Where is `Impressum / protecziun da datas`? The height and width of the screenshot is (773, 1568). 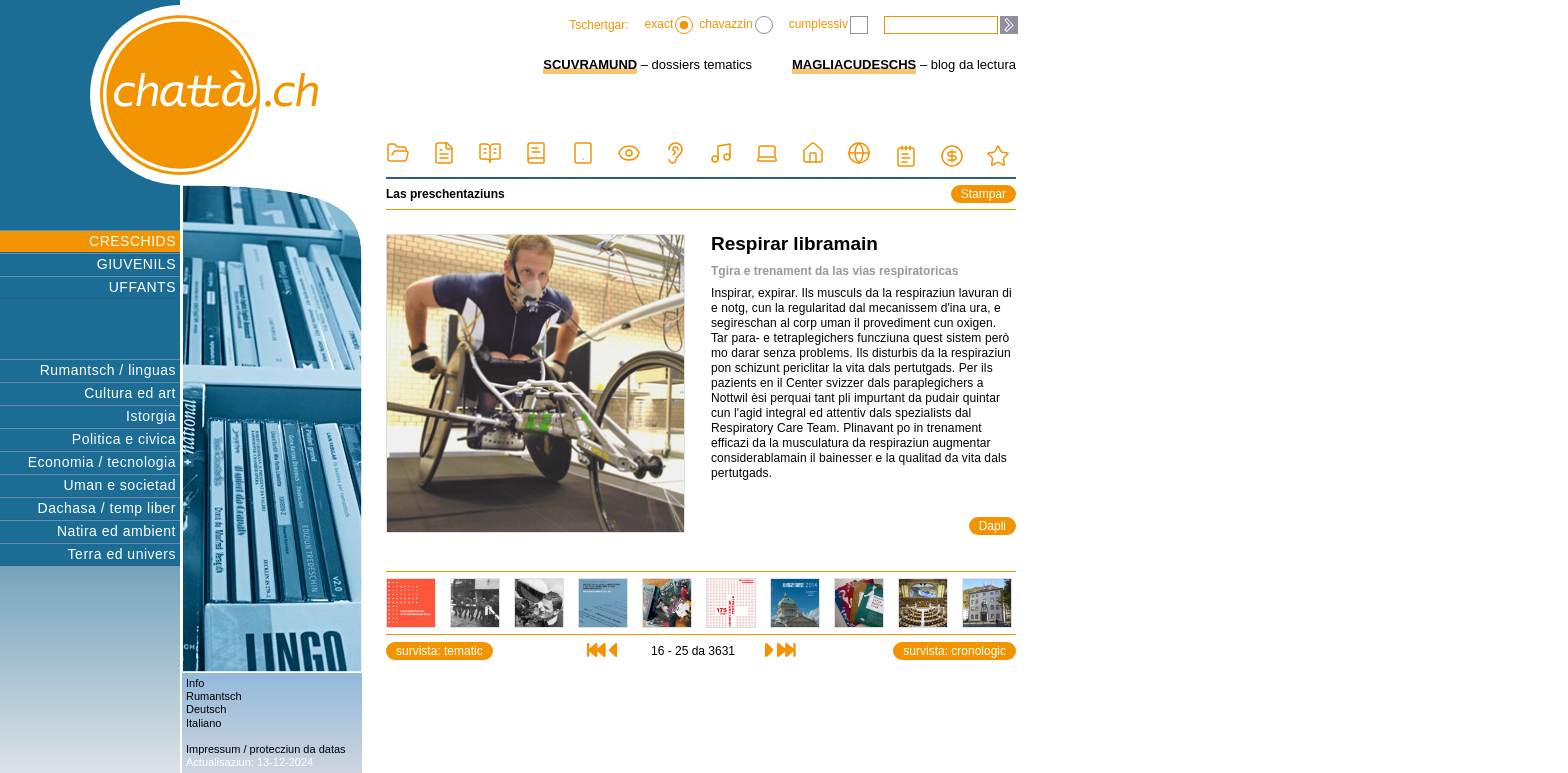
Impressum / protecziun da datas is located at coordinates (266, 749).